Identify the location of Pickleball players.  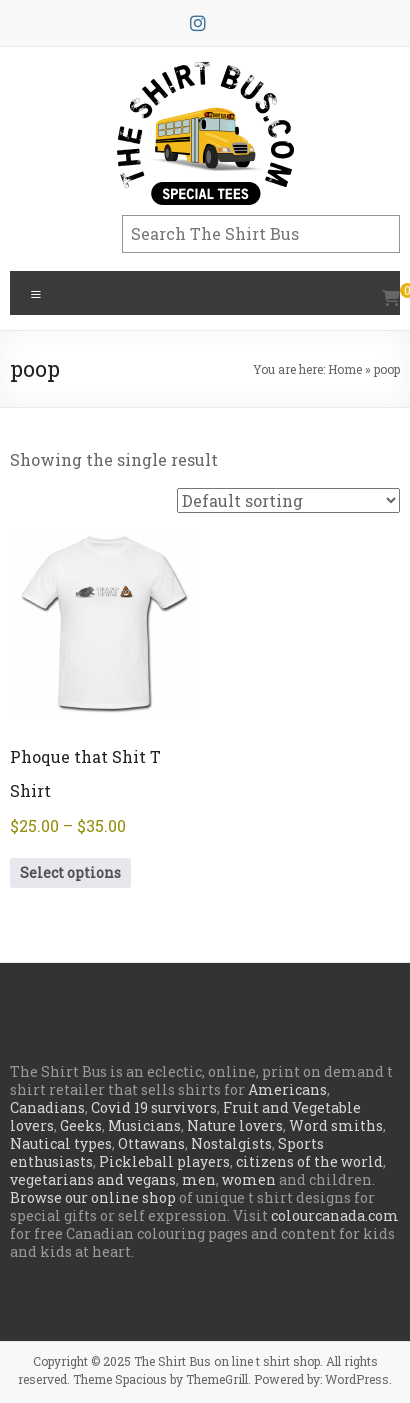
(164, 1161).